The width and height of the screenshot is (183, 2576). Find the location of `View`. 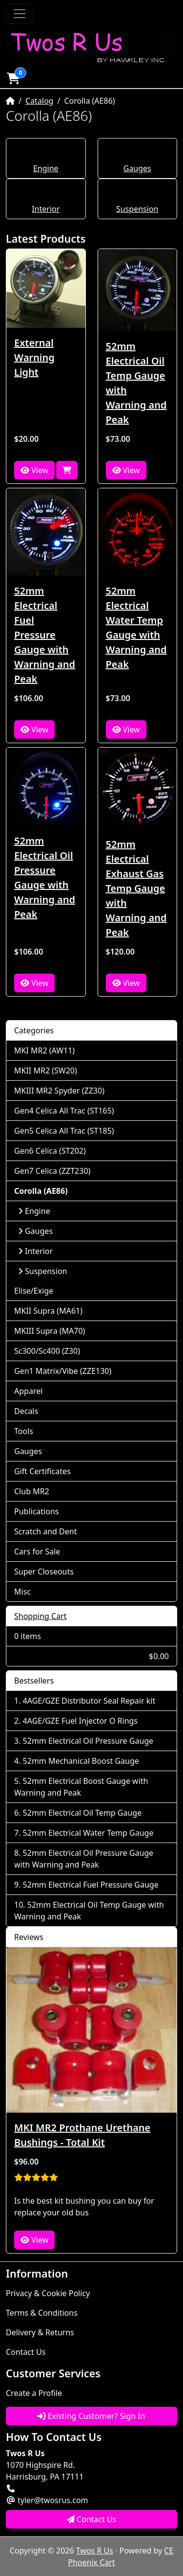

View is located at coordinates (34, 470).